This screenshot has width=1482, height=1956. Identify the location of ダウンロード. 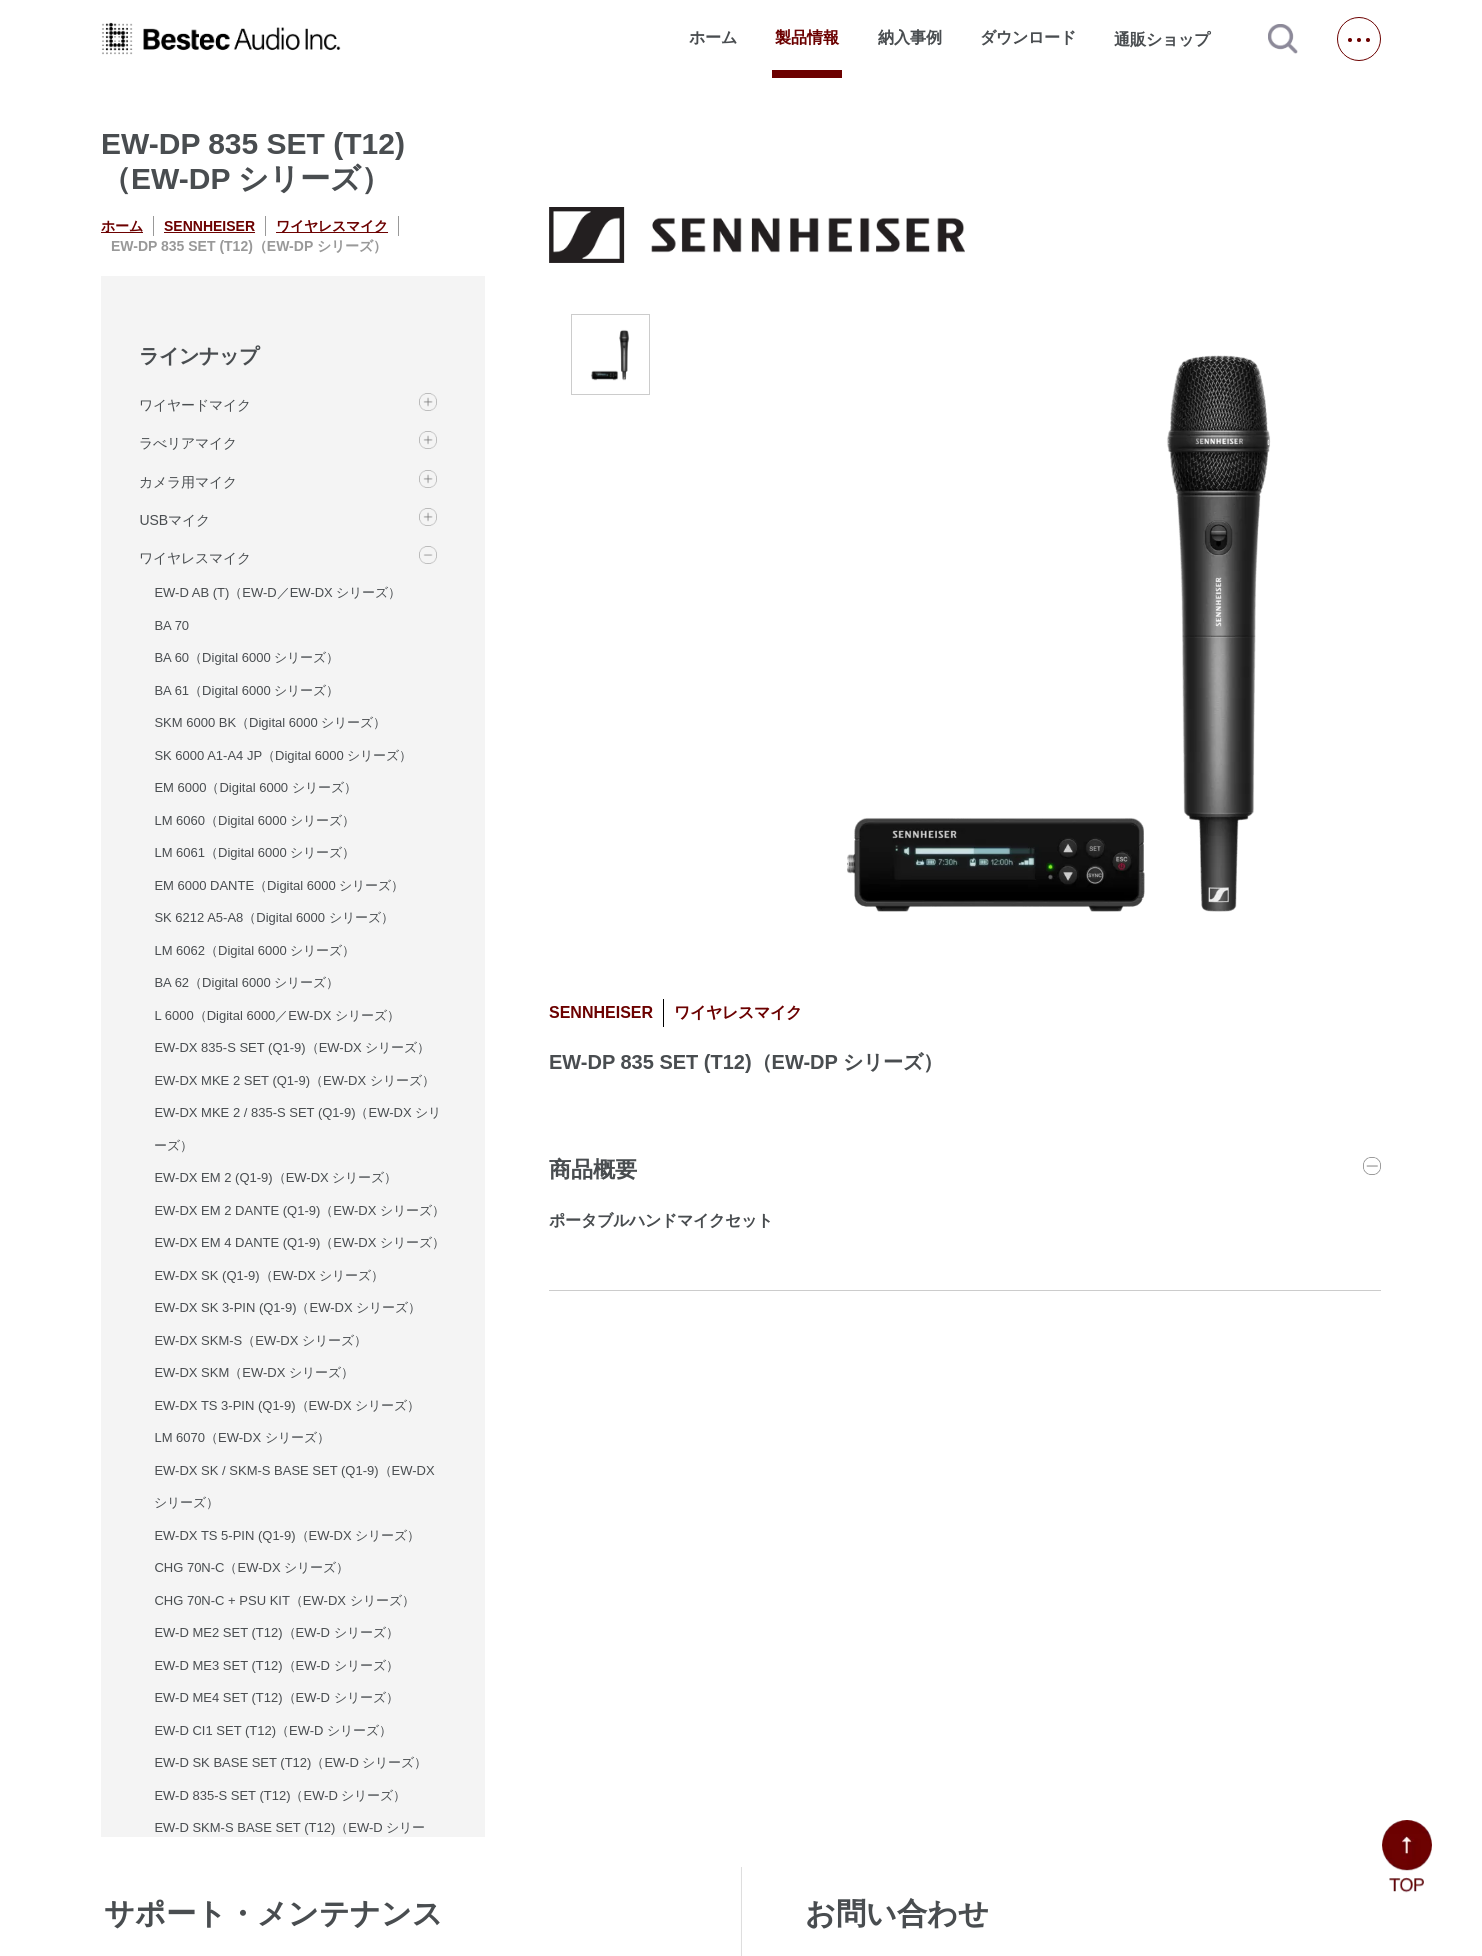
(1028, 37).